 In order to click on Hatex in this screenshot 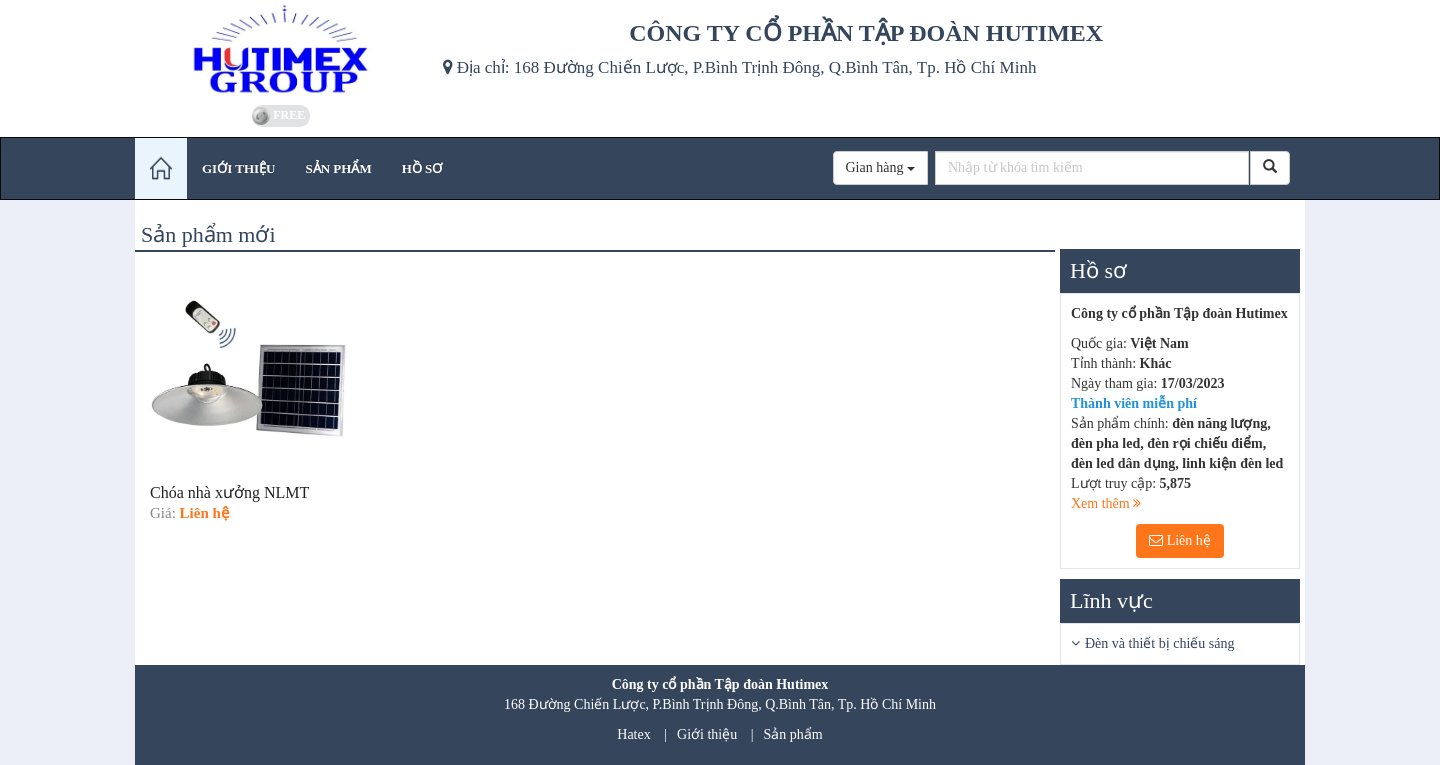, I will do `click(633, 734)`.